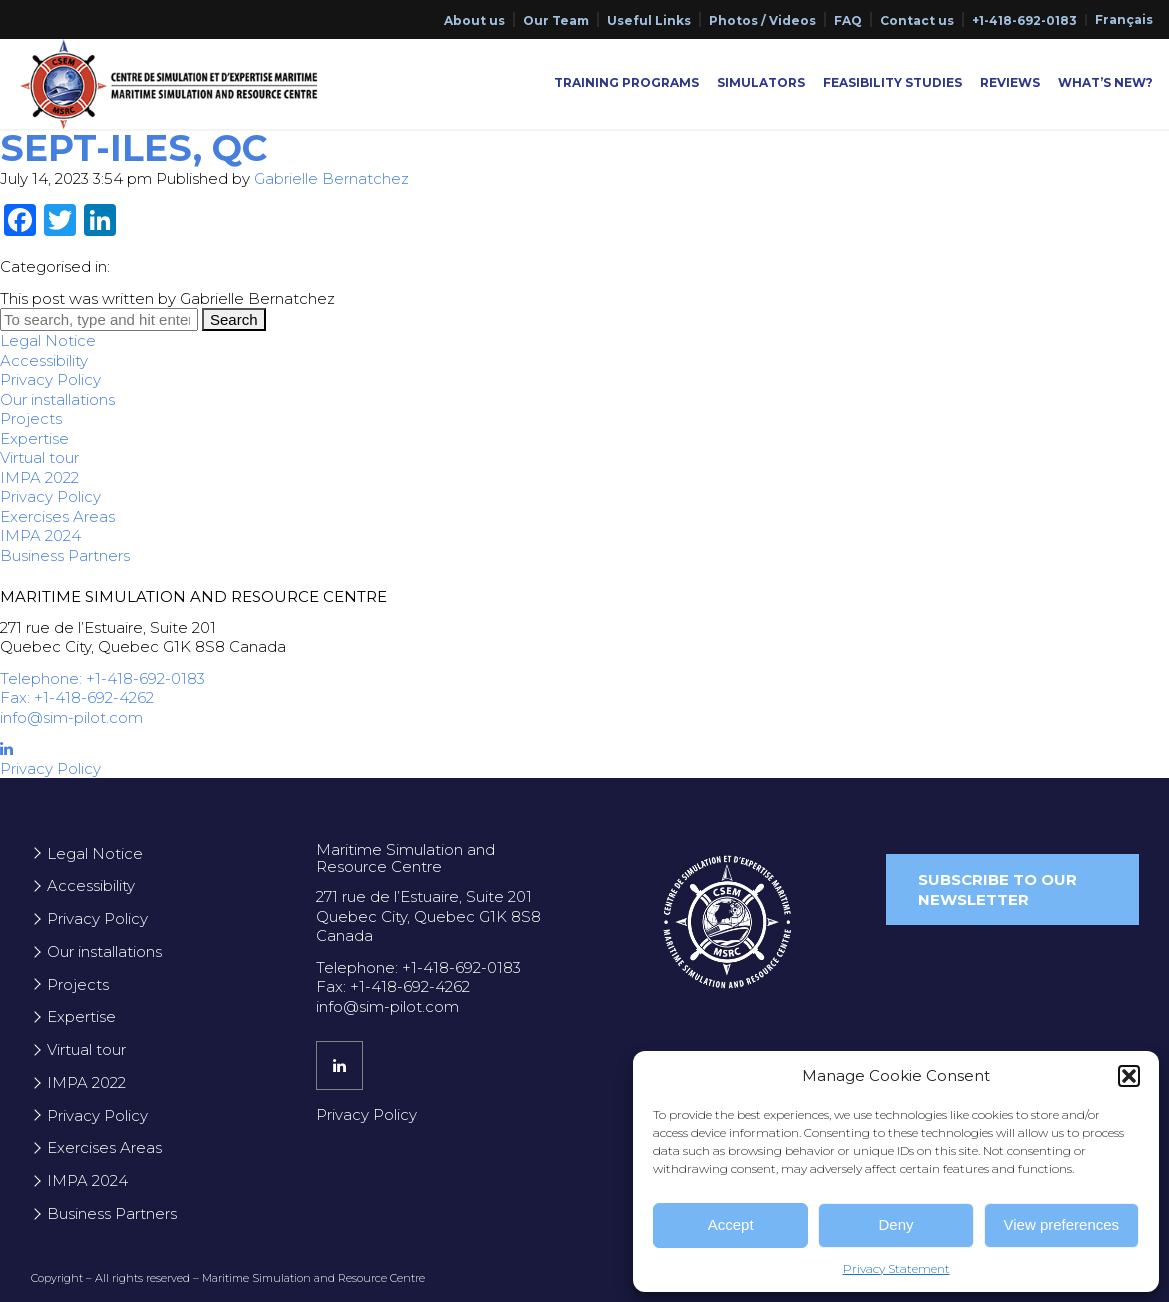 This screenshot has width=1169, height=1302. What do you see at coordinates (34, 438) in the screenshot?
I see `Expertise` at bounding box center [34, 438].